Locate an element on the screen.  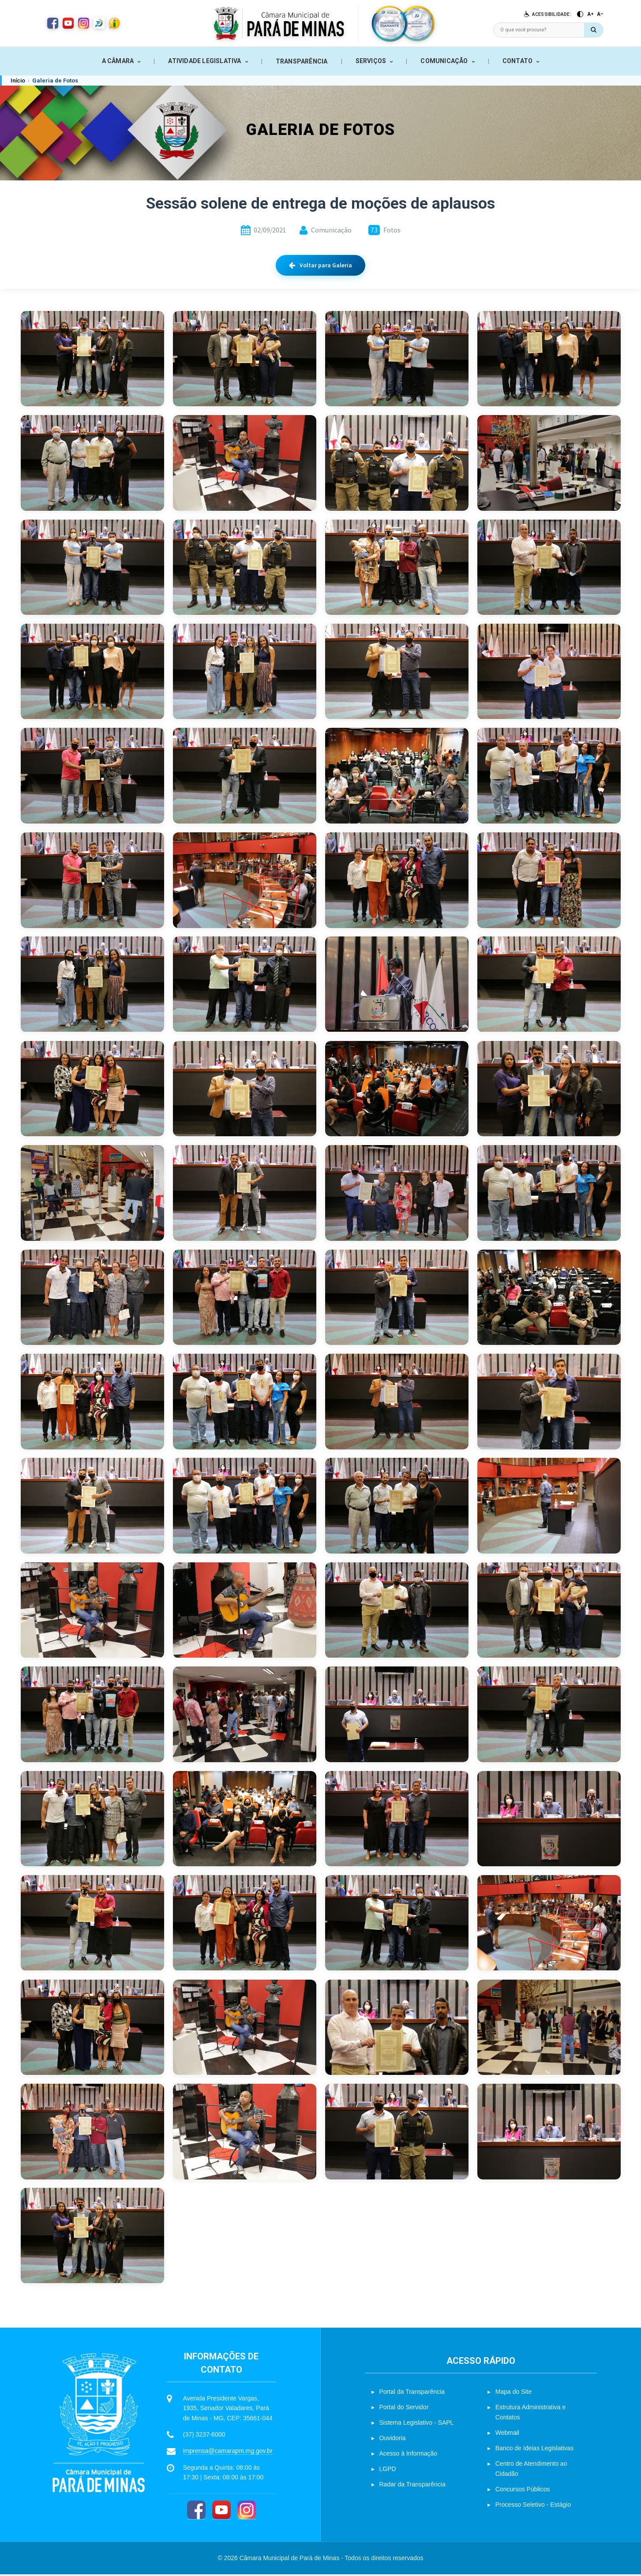
COMUNICAÇÃO is located at coordinates (444, 60).